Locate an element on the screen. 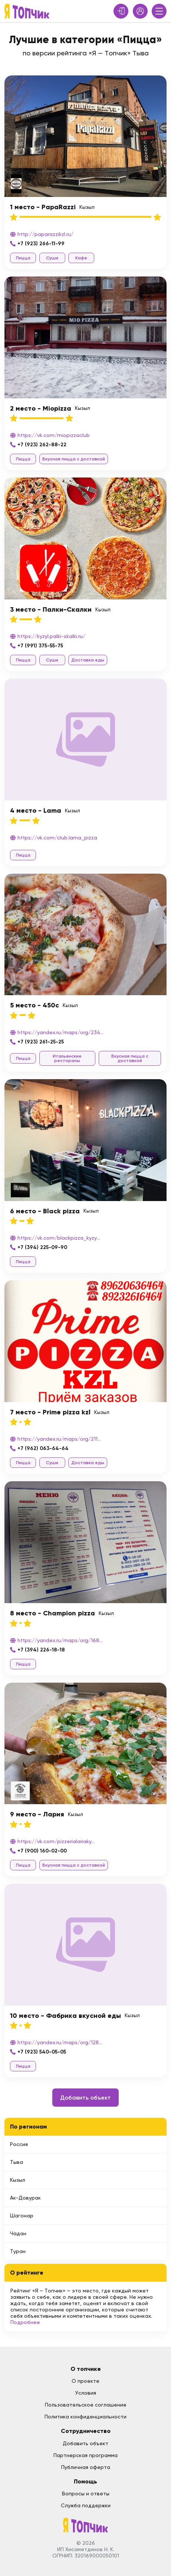 The height and width of the screenshot is (2576, 171). Вопросы и ответы is located at coordinates (85, 2493).